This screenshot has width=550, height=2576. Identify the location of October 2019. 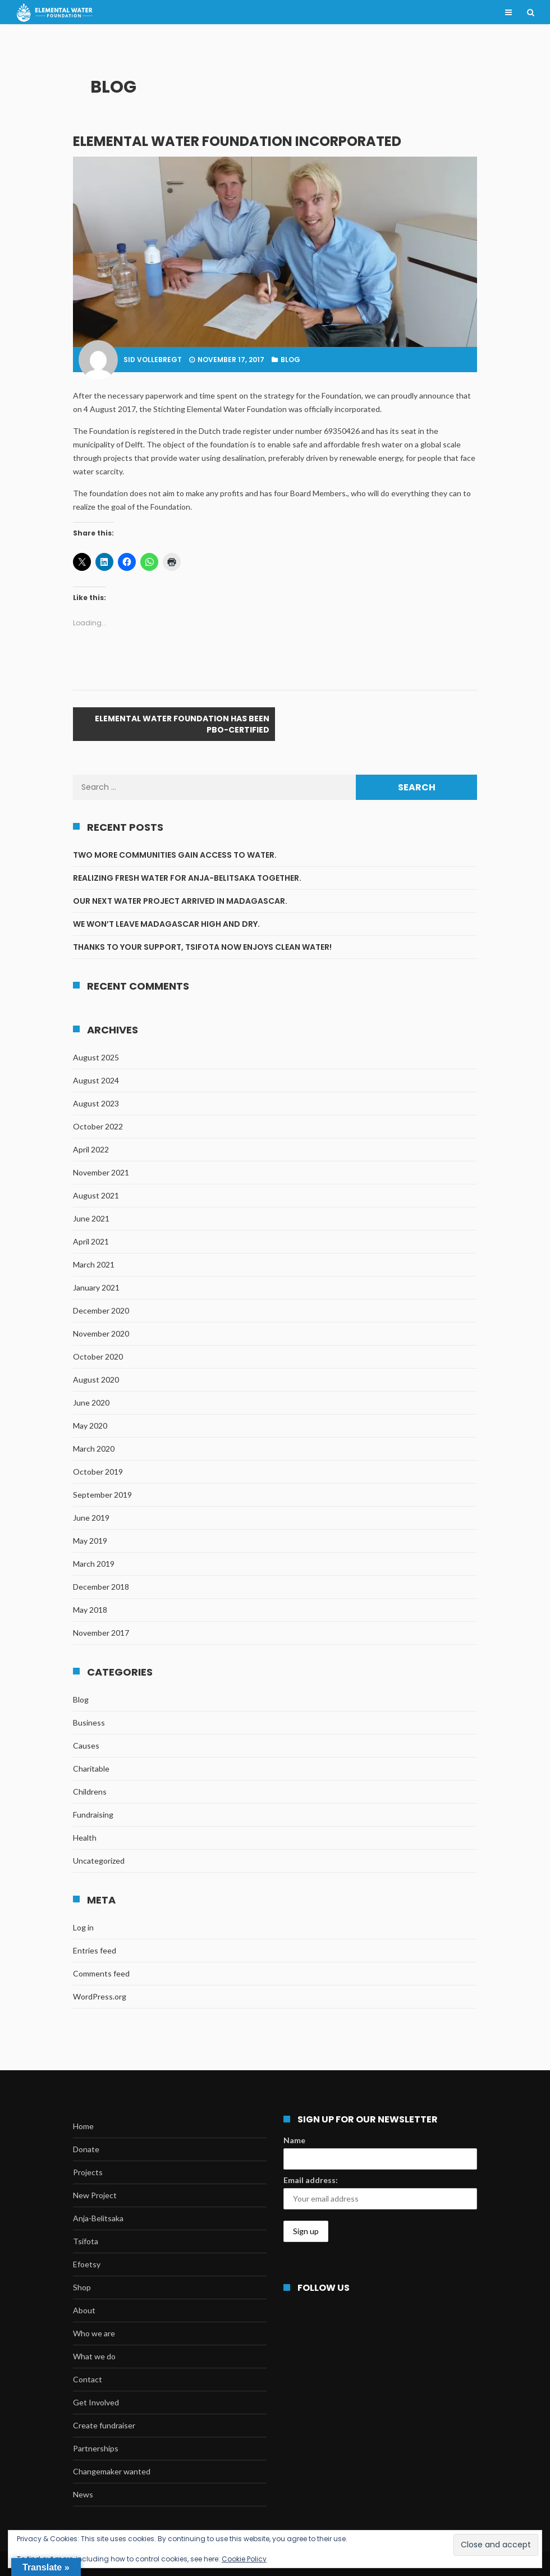
(98, 1471).